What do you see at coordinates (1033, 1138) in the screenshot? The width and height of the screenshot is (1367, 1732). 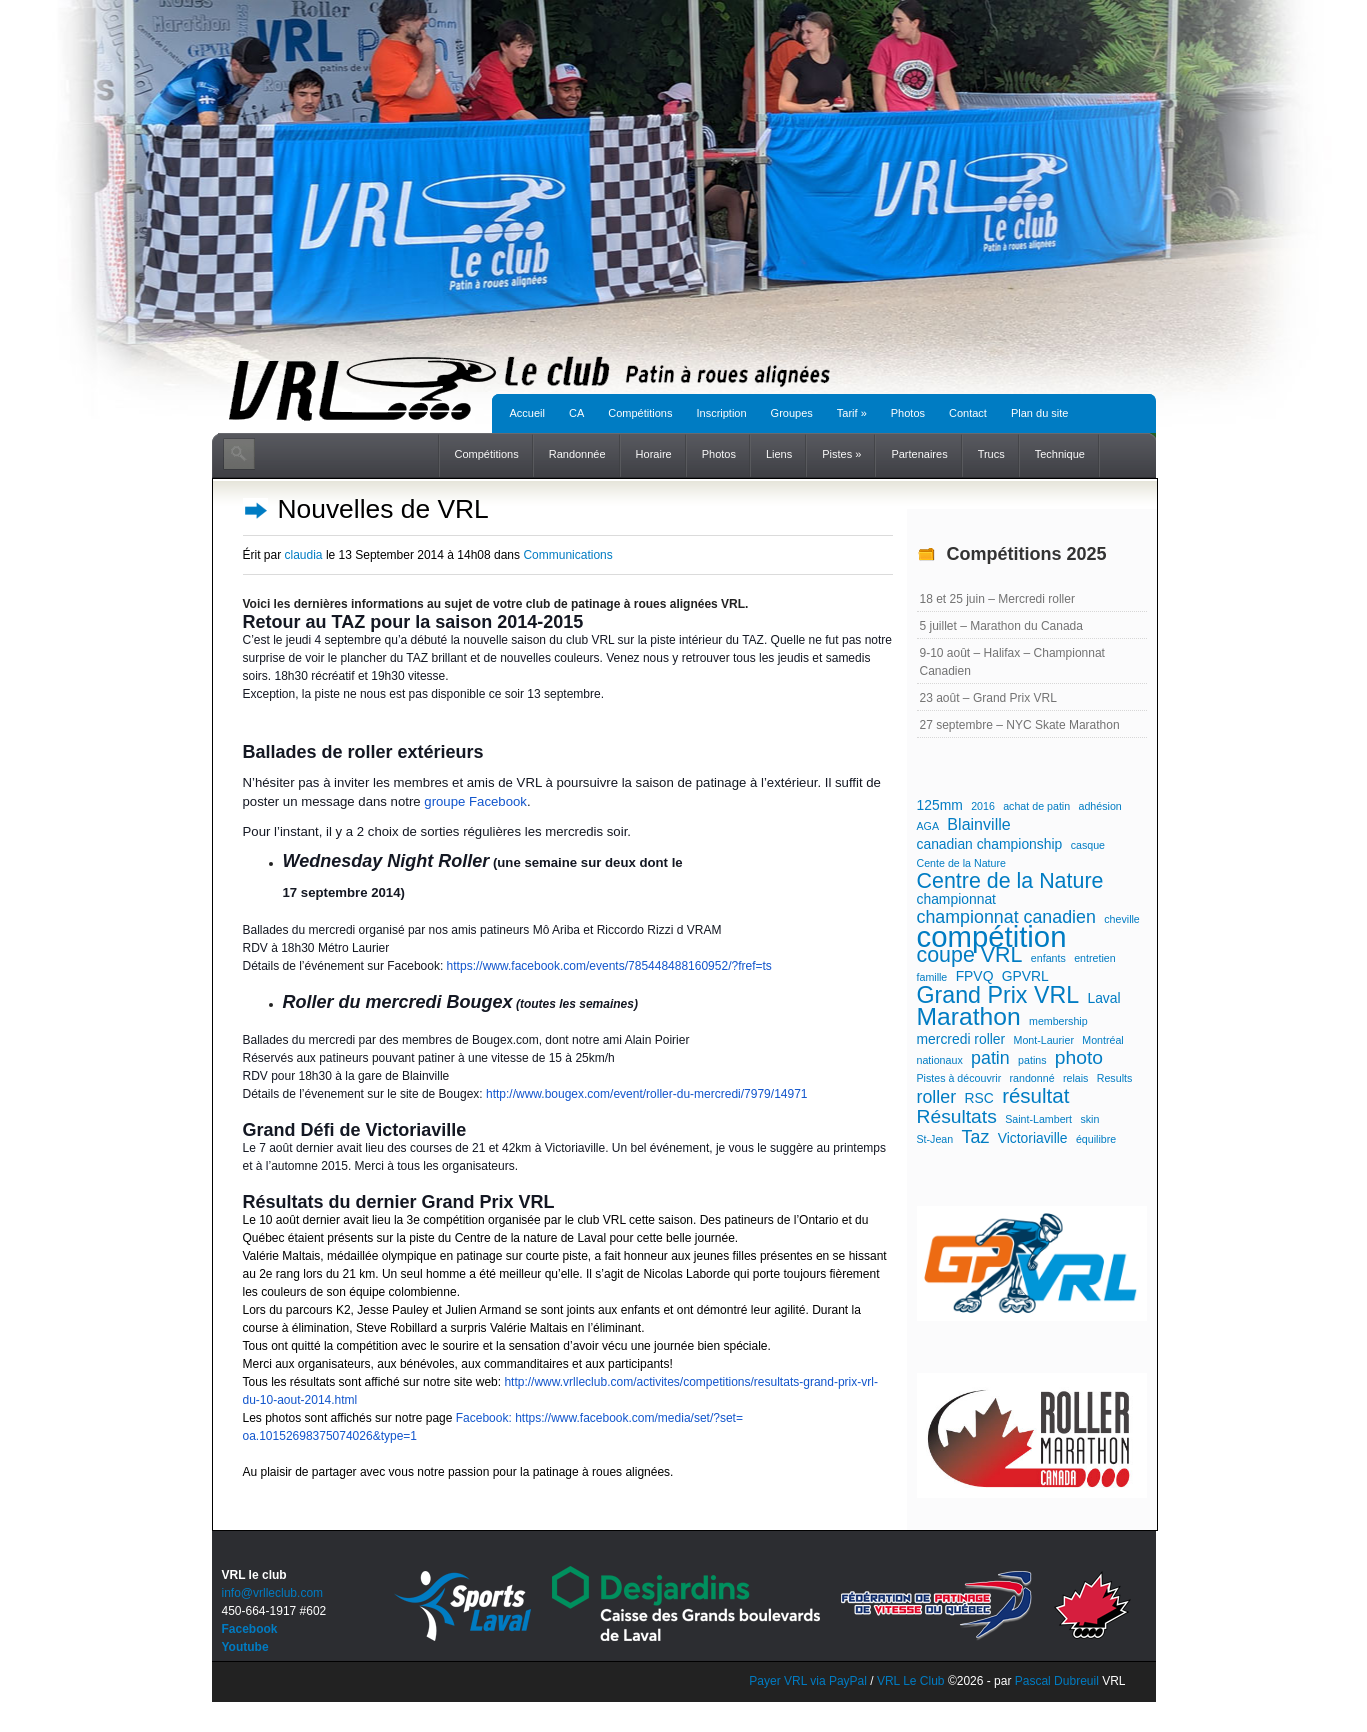 I see `Victoriaville [Victoriaville (2 éléments)]` at bounding box center [1033, 1138].